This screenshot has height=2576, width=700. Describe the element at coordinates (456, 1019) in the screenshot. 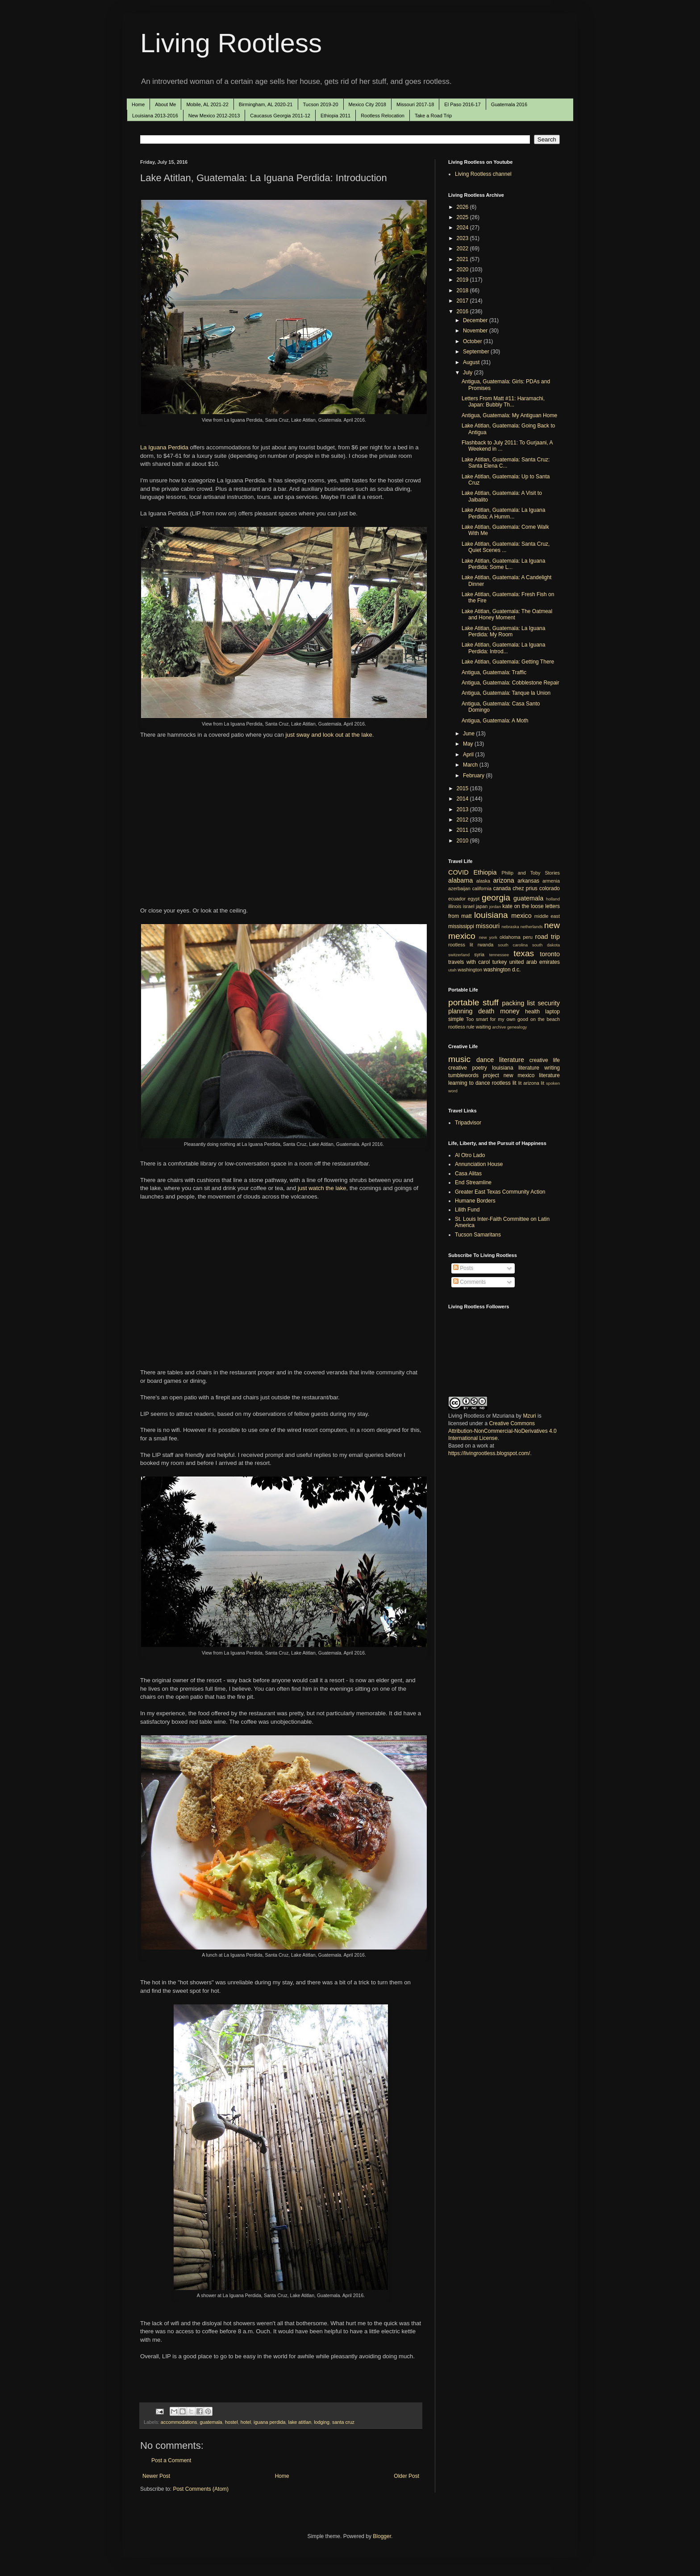

I see `simple` at that location.